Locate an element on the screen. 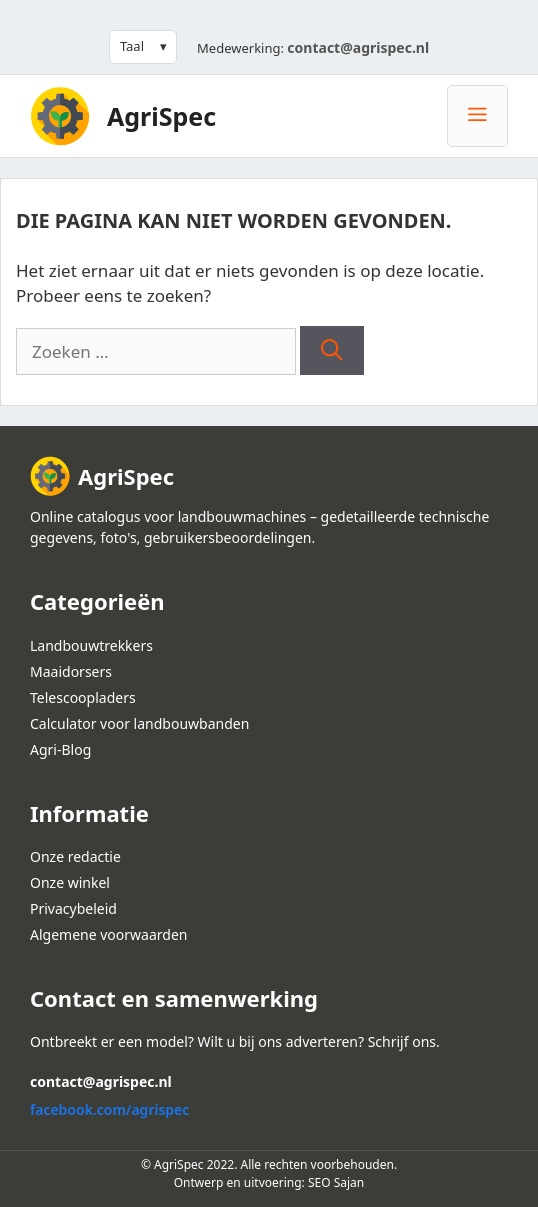  Onze winkel is located at coordinates (70, 882).